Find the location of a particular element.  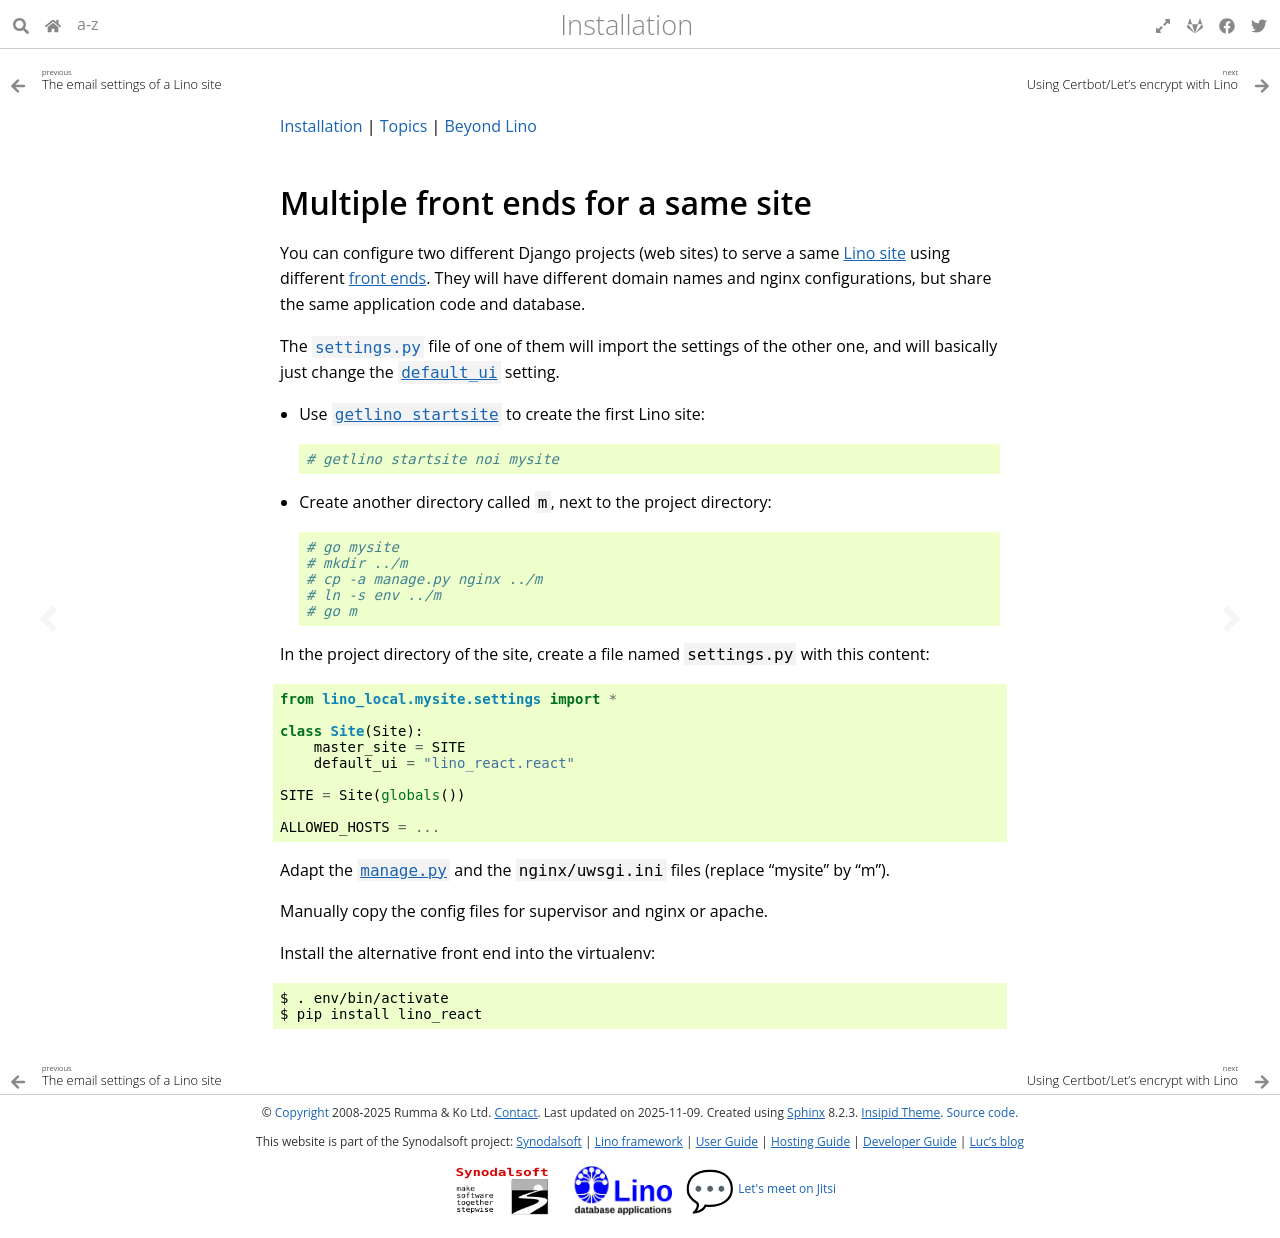

Contact is located at coordinates (515, 1112).